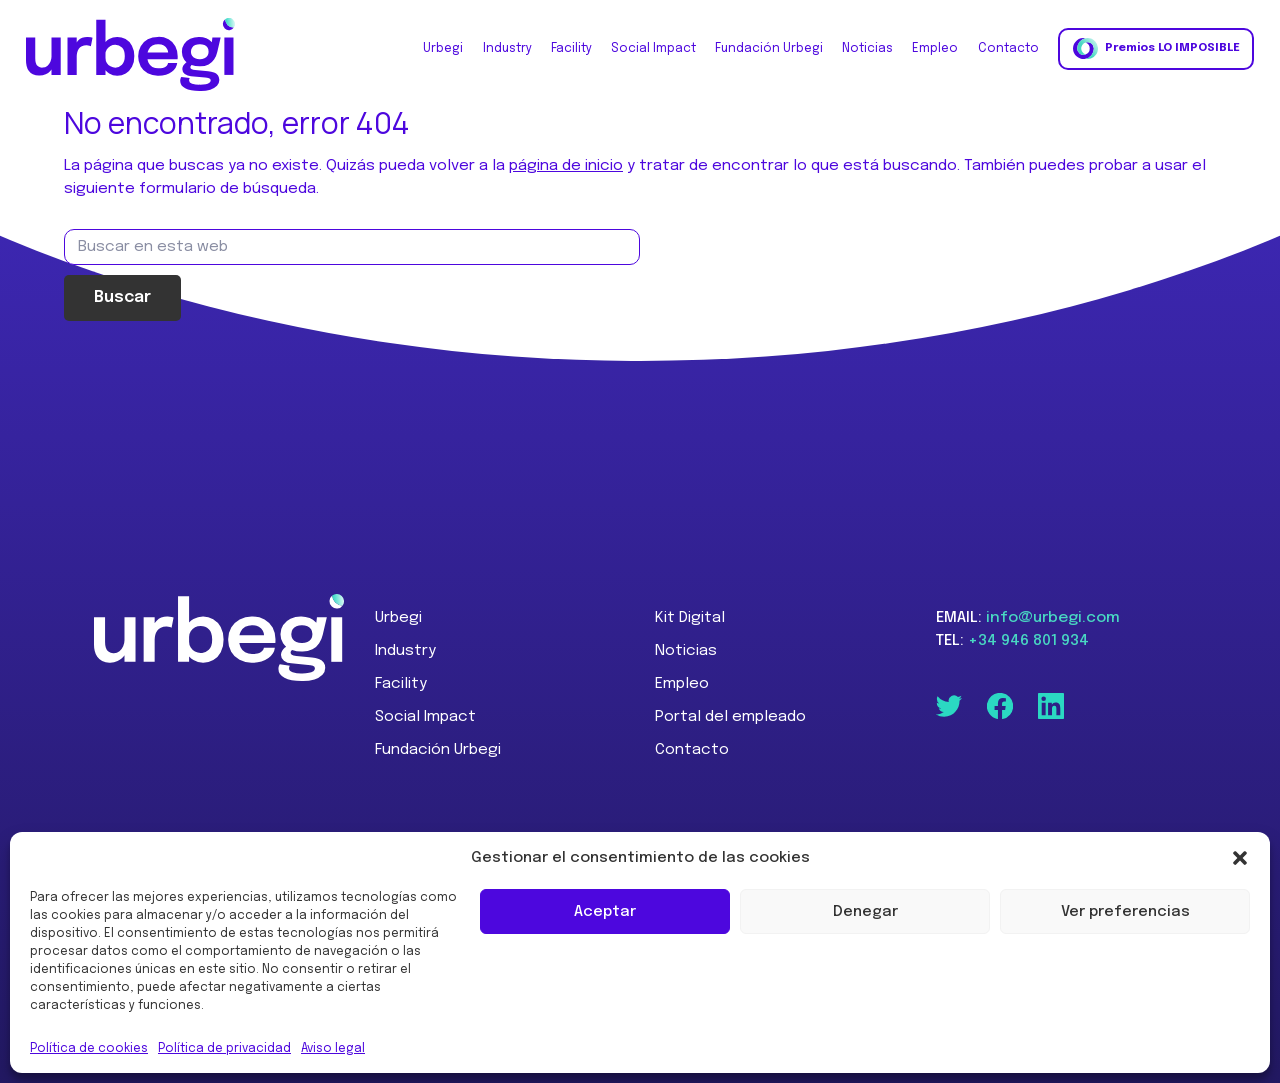 Image resolution: width=1280 pixels, height=1083 pixels. Describe the element at coordinates (686, 651) in the screenshot. I see `Noticias` at that location.